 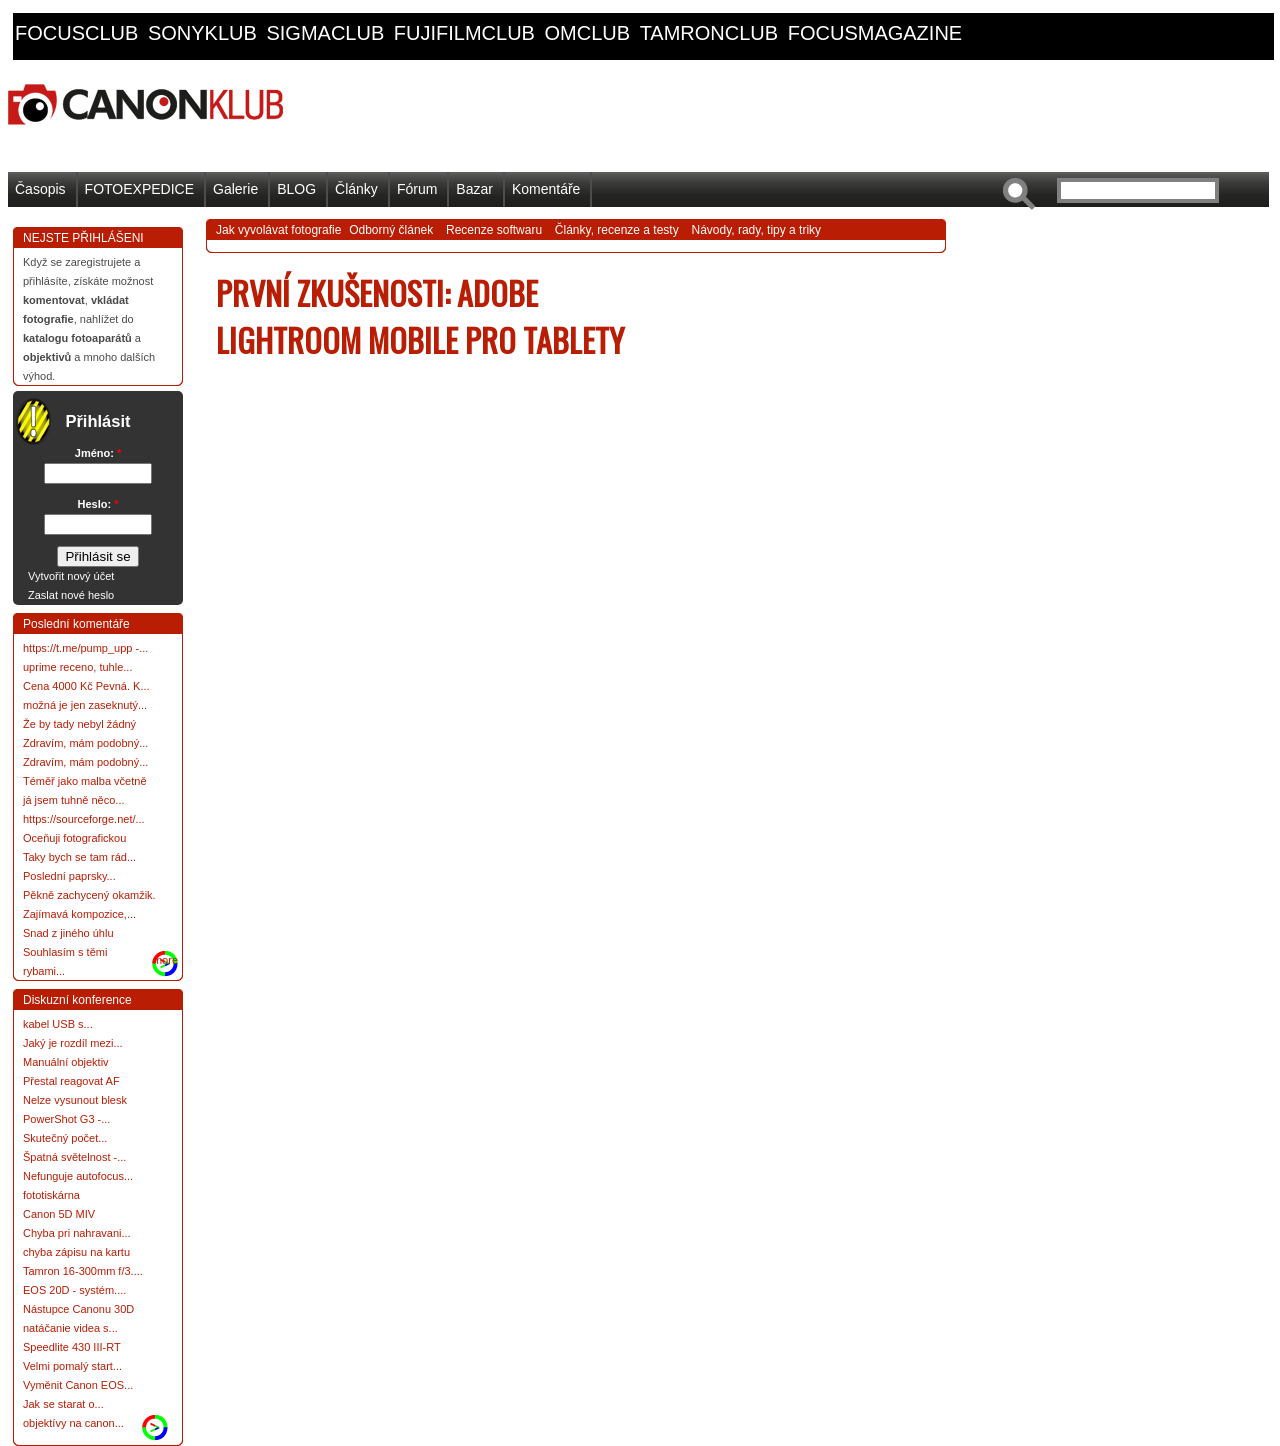 I want to click on Bazar, so click(x=474, y=189).